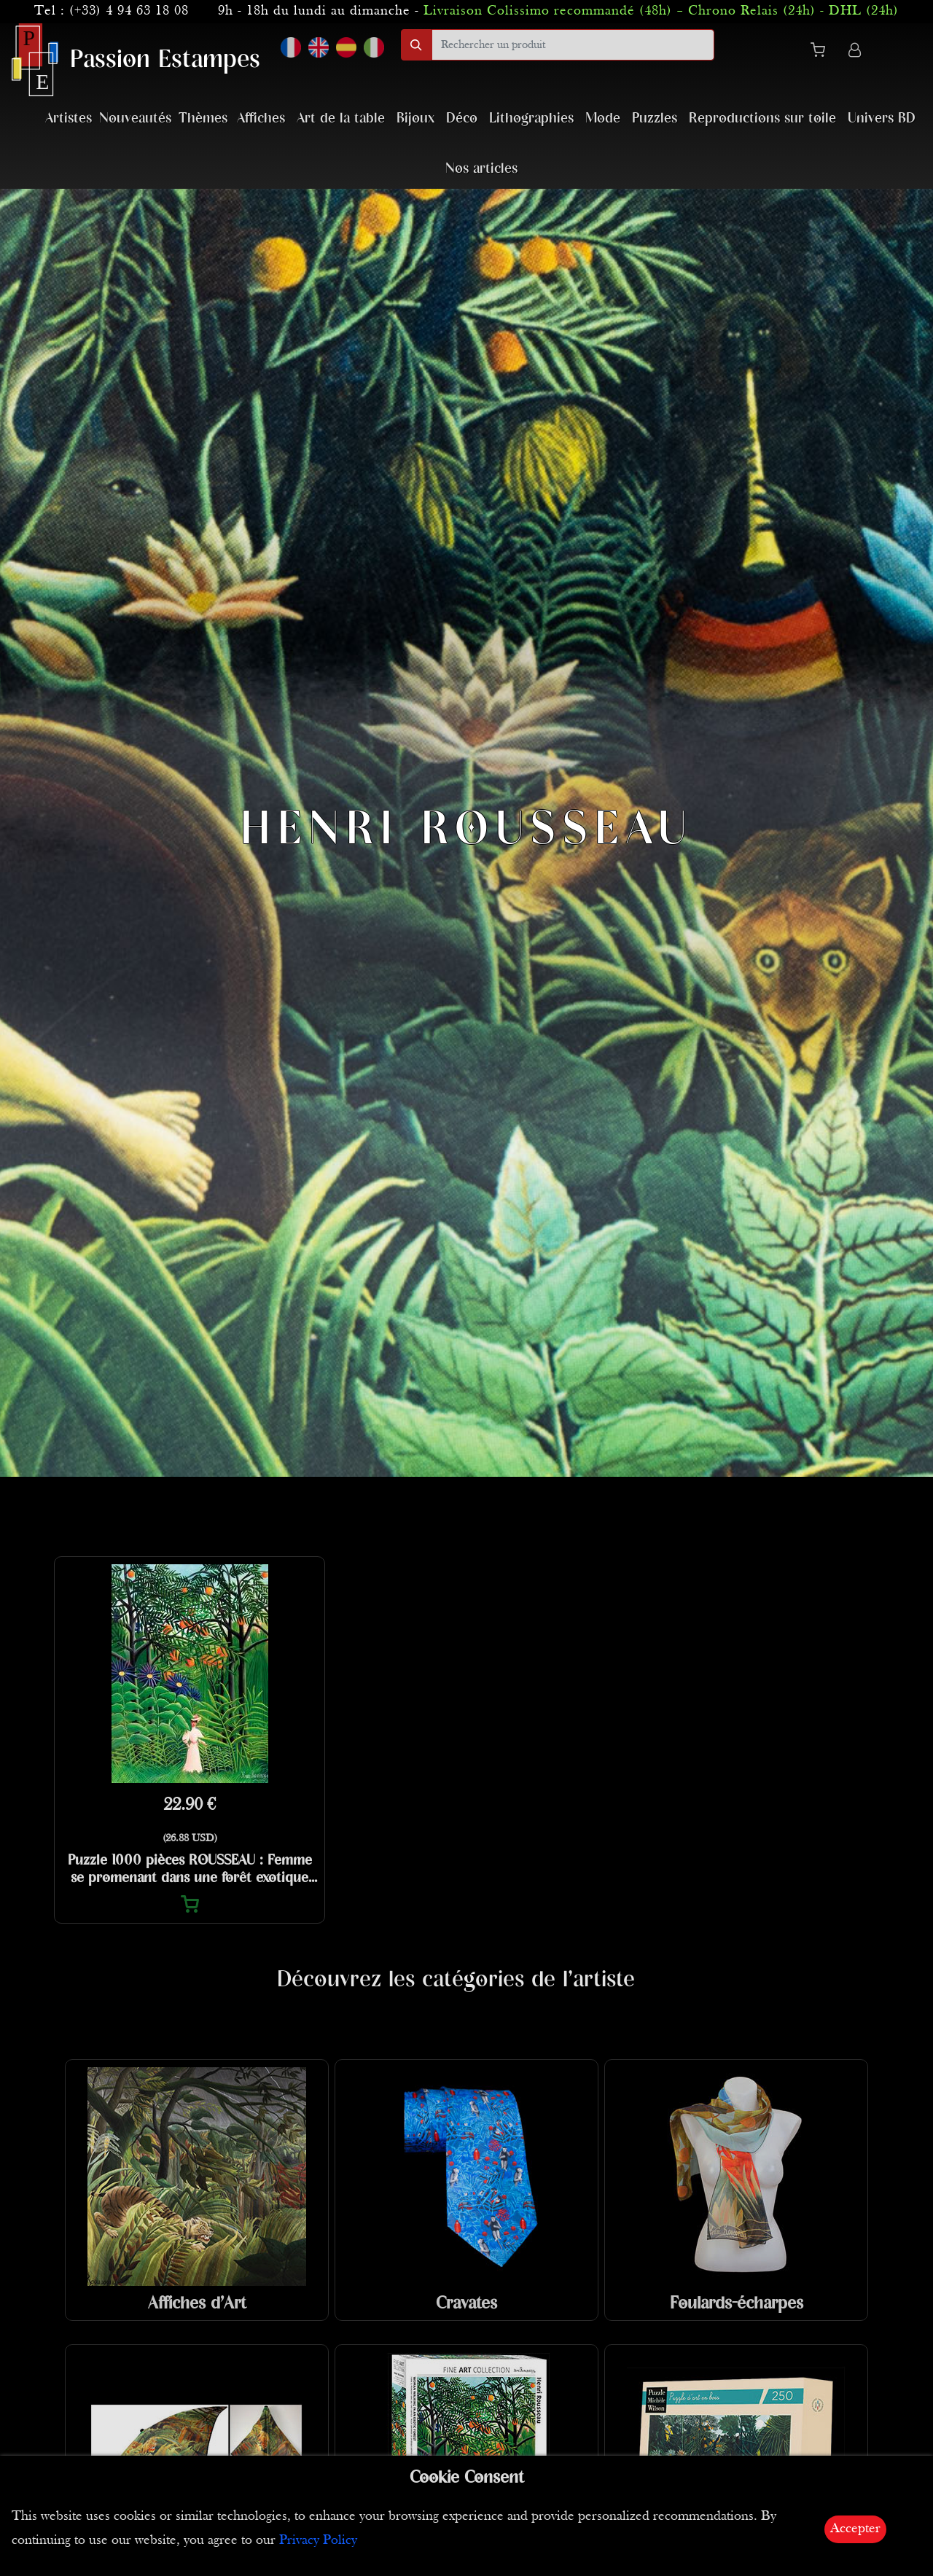 This screenshot has width=933, height=2576. Describe the element at coordinates (129, 11) in the screenshot. I see `(+33) 4 94 63 18 08` at that location.